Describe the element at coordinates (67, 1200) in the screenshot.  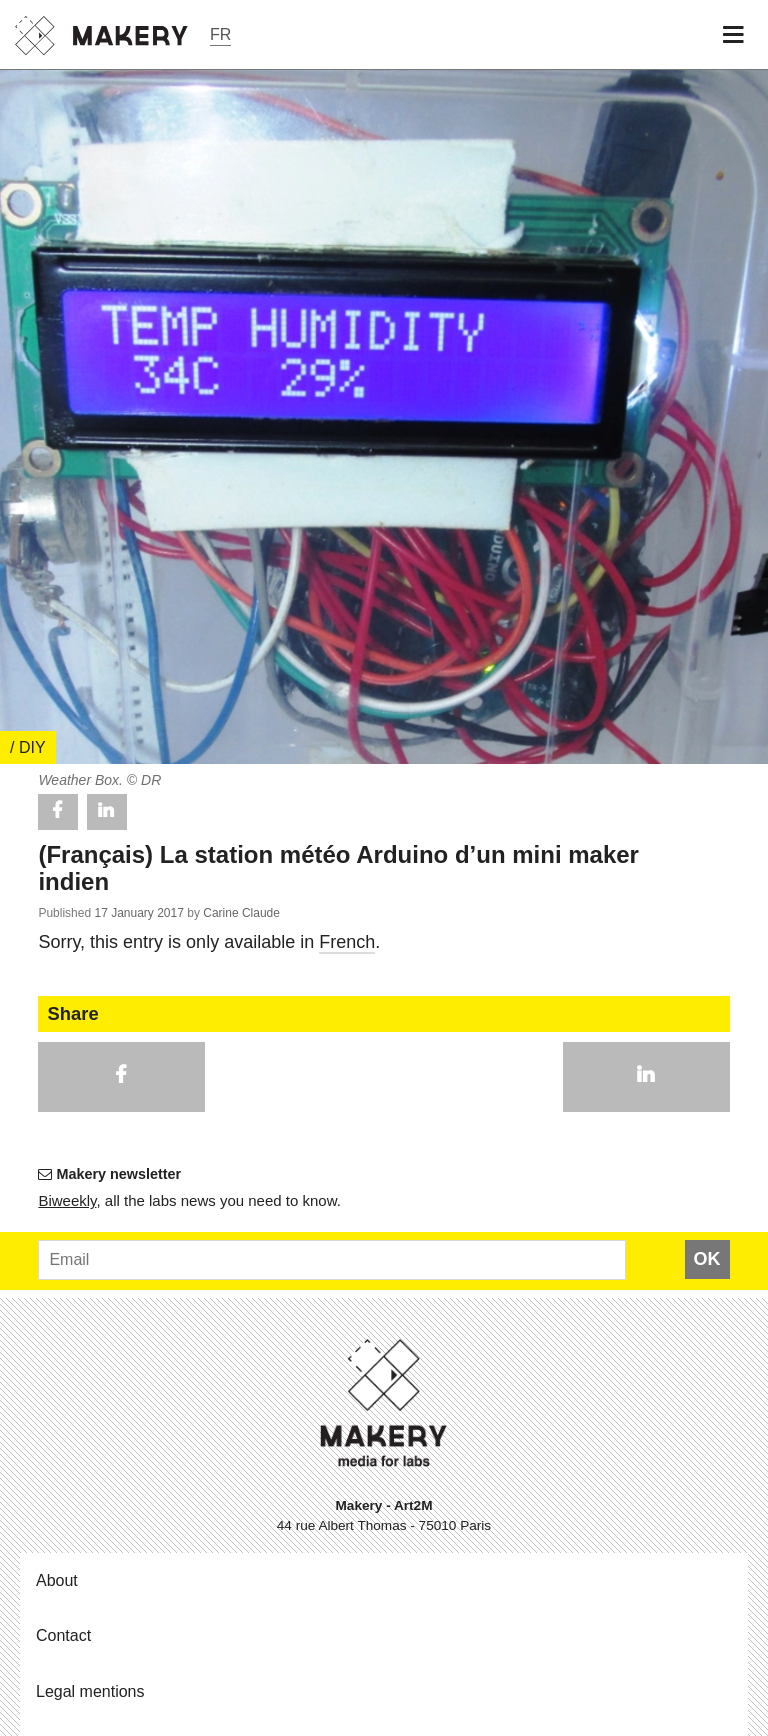
I see `Bi­weekly` at that location.